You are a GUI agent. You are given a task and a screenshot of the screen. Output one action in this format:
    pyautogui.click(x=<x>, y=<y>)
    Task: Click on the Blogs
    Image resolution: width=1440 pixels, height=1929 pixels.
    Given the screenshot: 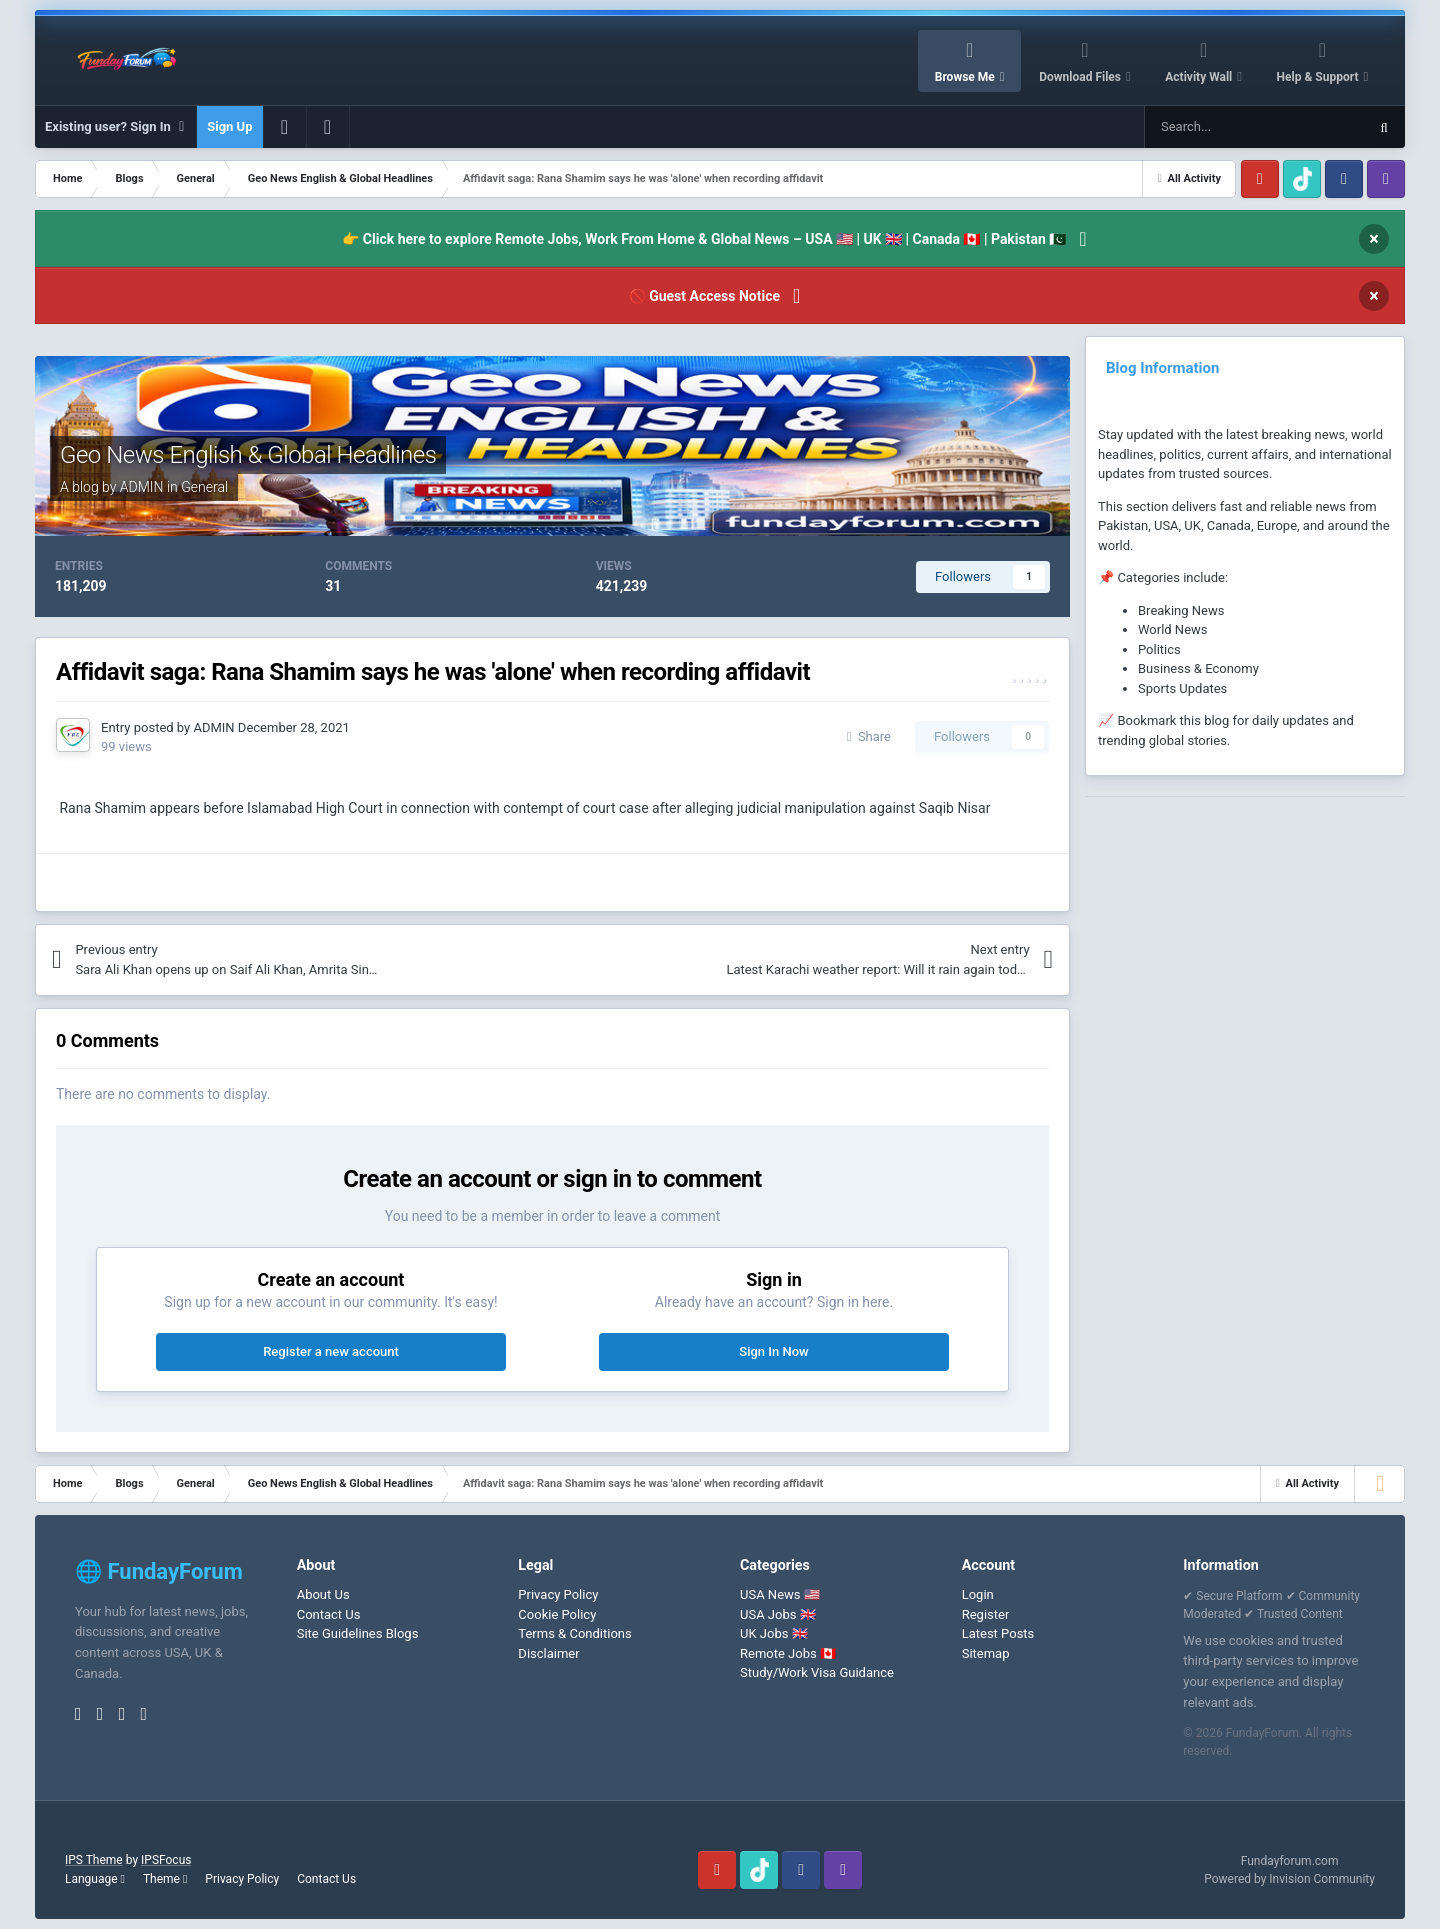 What is the action you would take?
    pyautogui.click(x=402, y=1633)
    